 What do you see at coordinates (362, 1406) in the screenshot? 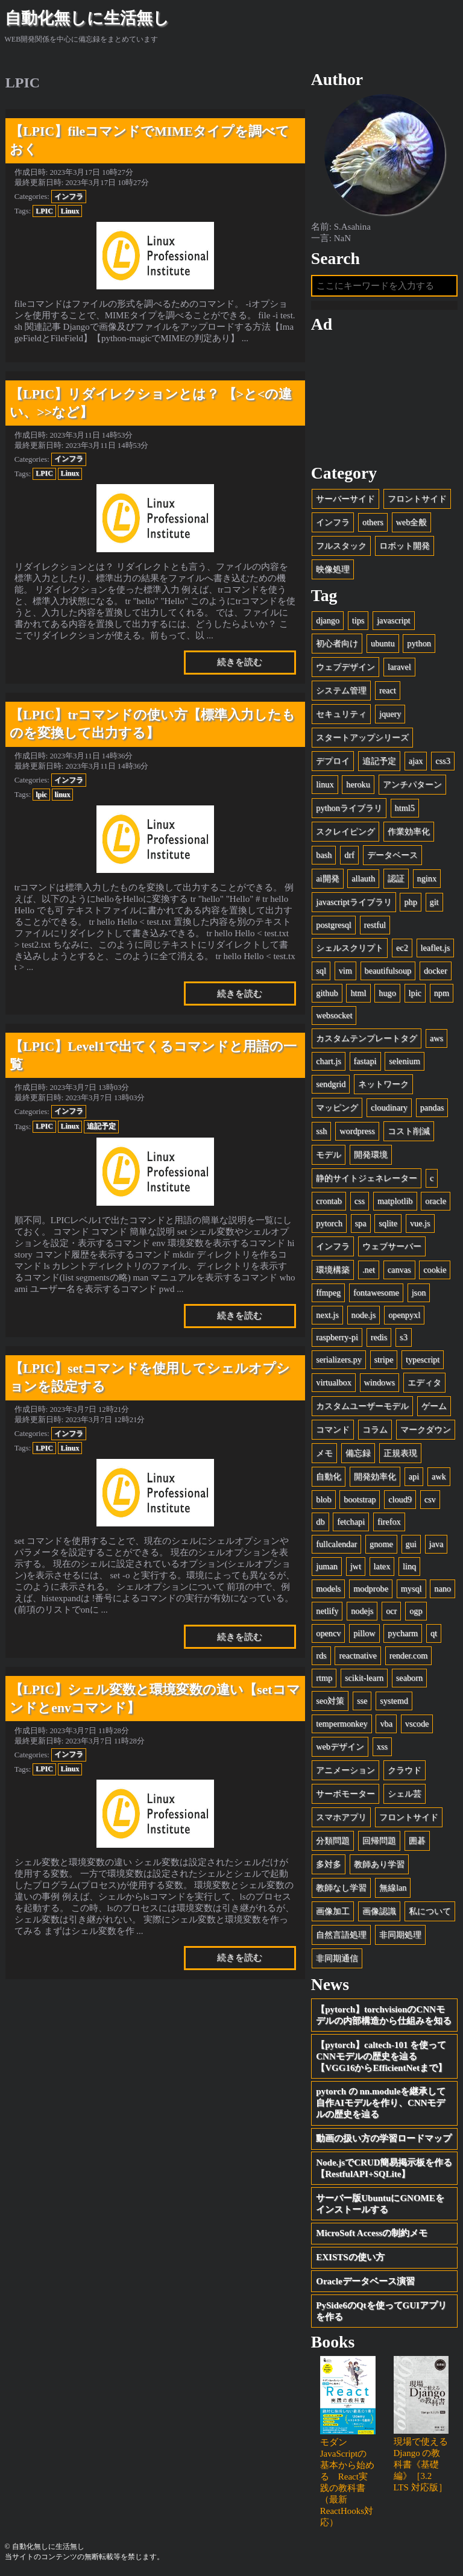
I see `カスタムユーザーモデル` at bounding box center [362, 1406].